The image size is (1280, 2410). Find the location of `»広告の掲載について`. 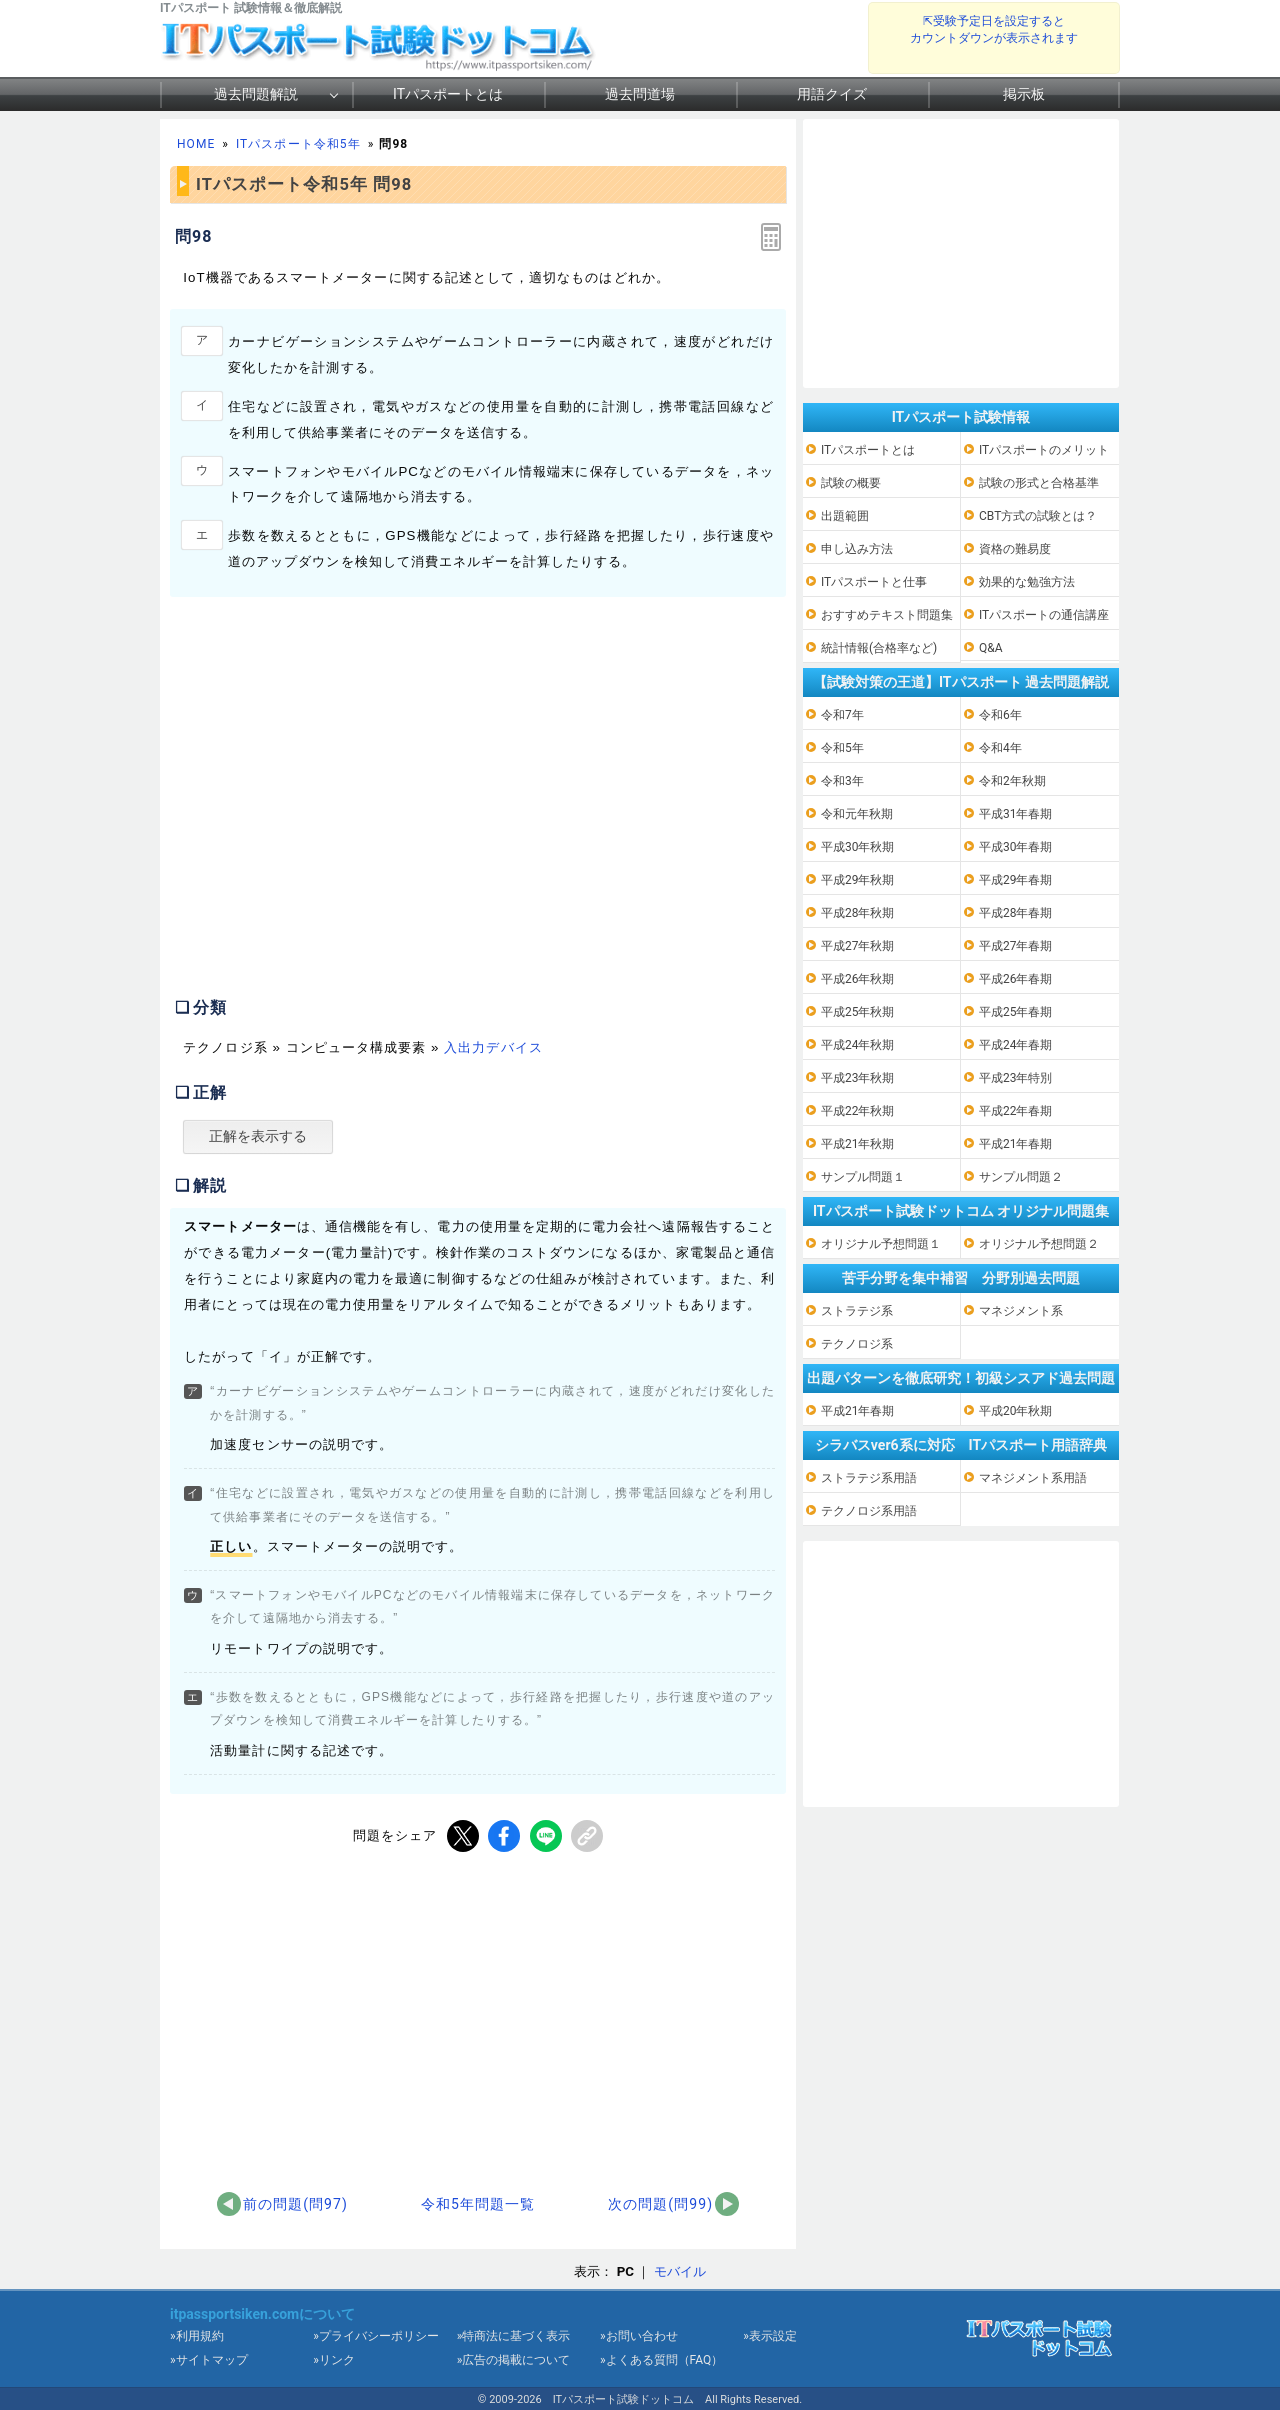

»広告の掲載について is located at coordinates (514, 2360).